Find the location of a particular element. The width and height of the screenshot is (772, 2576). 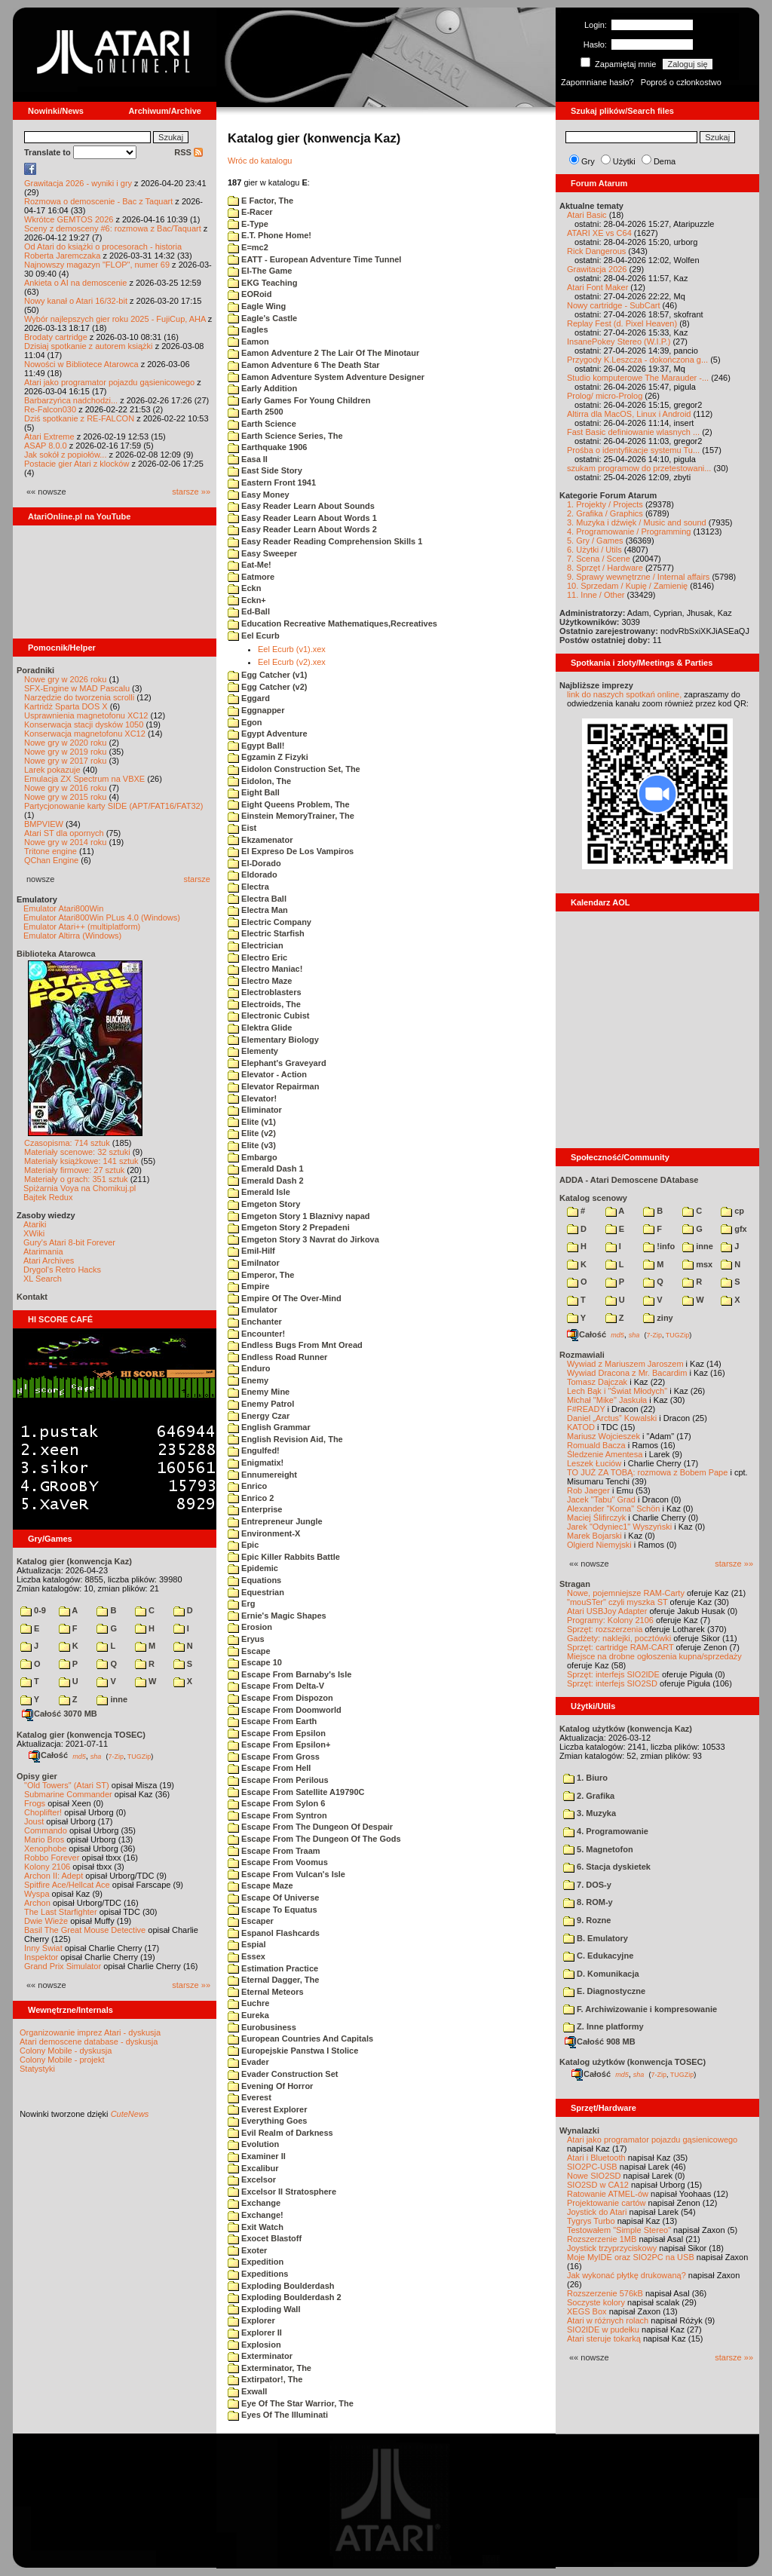

Electroids, The is located at coordinates (264, 1004).